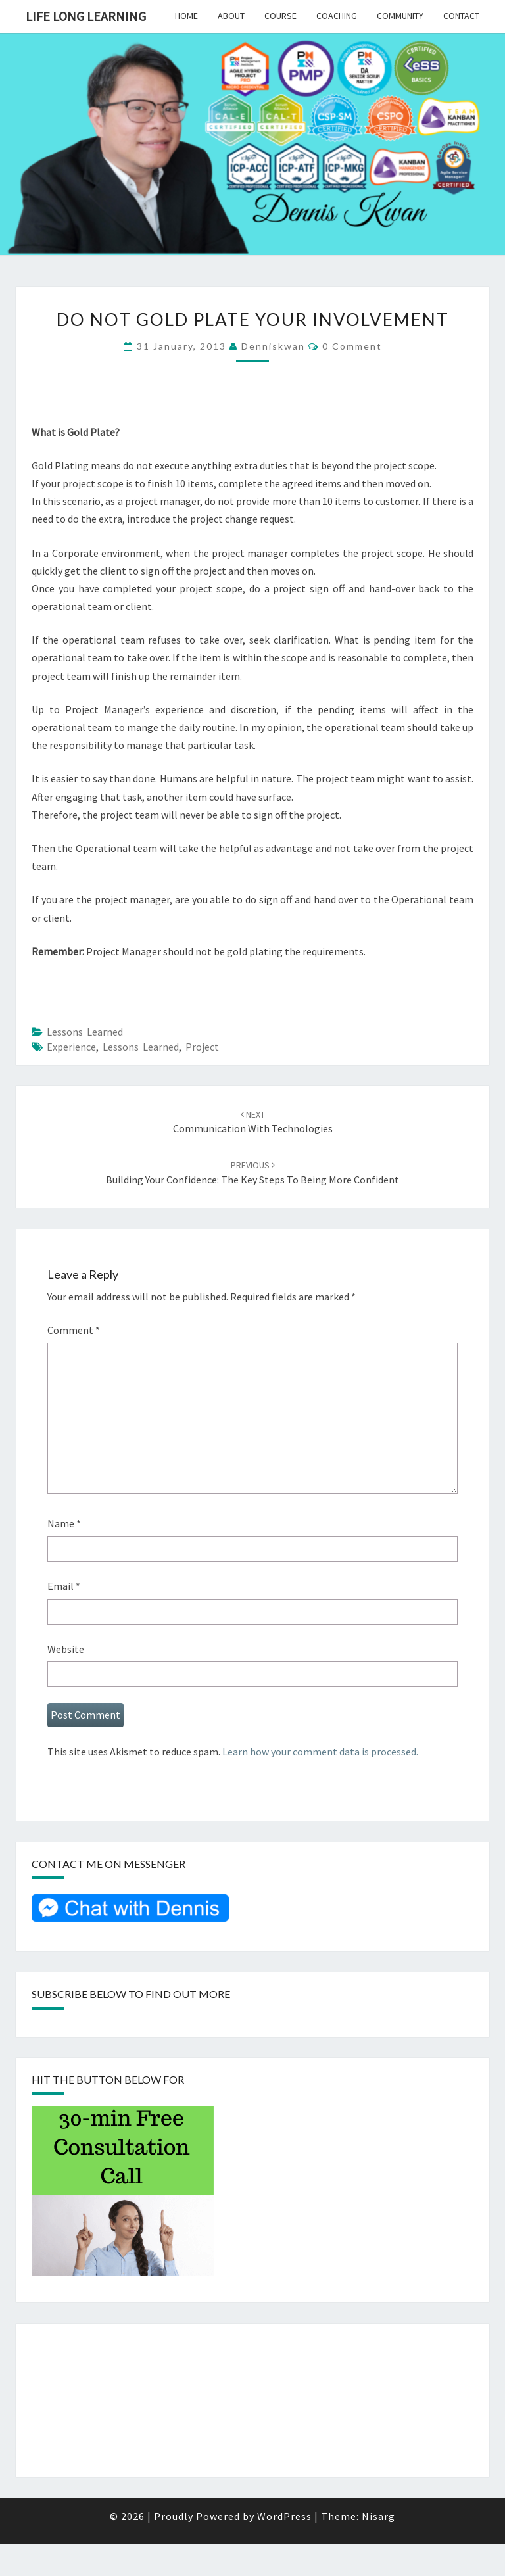  I want to click on Course, so click(280, 16).